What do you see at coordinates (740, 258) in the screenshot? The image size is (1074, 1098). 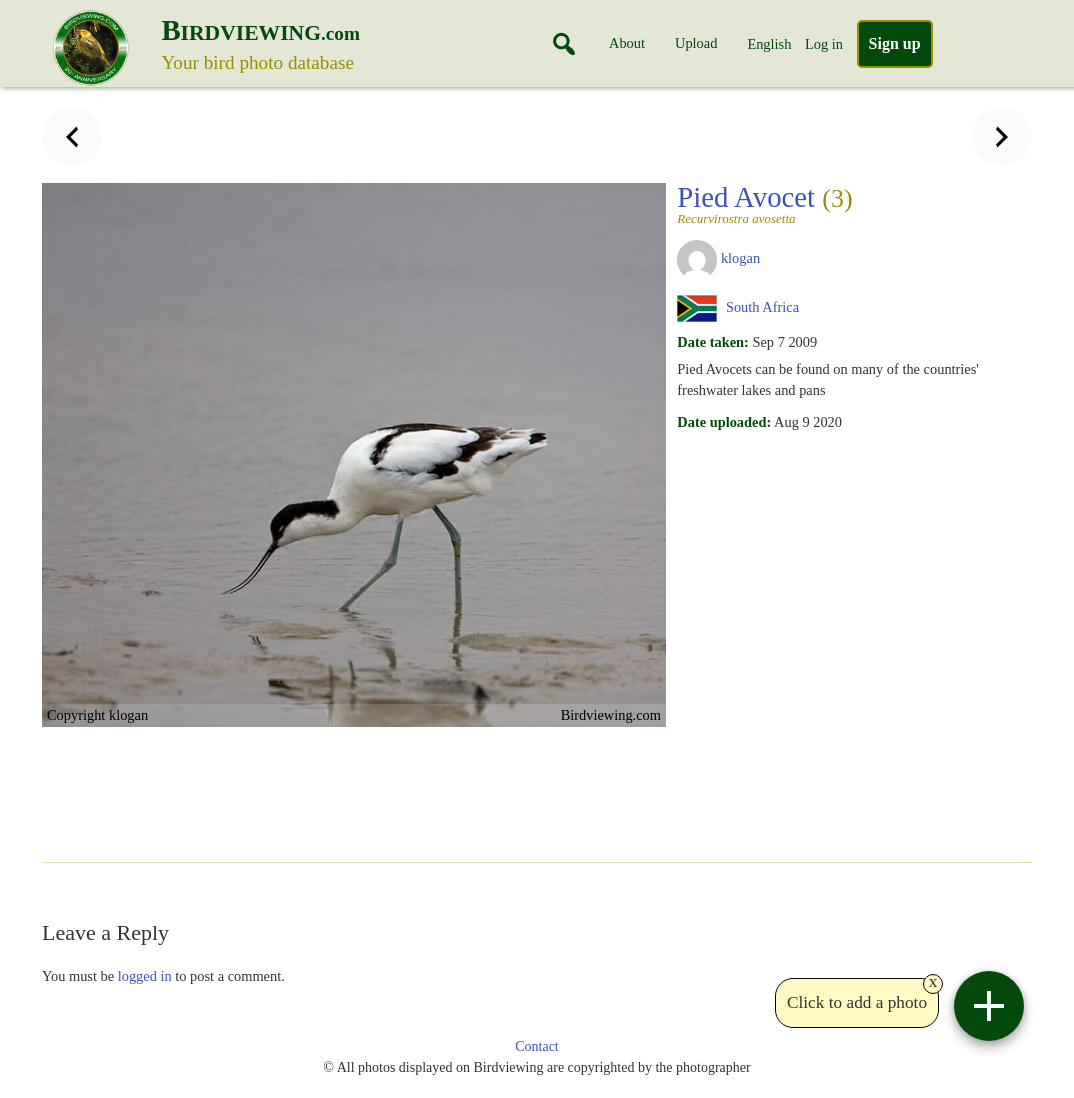 I see `klogan` at bounding box center [740, 258].